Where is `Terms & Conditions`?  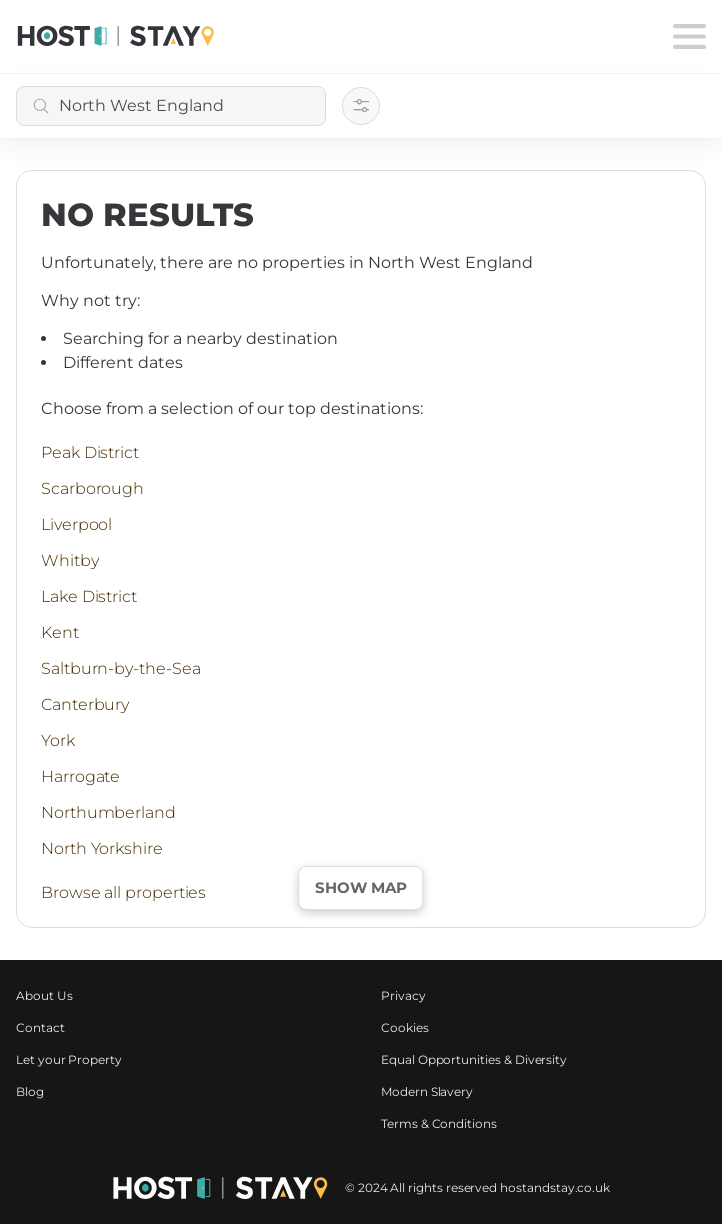
Terms & Conditions is located at coordinates (439, 1123).